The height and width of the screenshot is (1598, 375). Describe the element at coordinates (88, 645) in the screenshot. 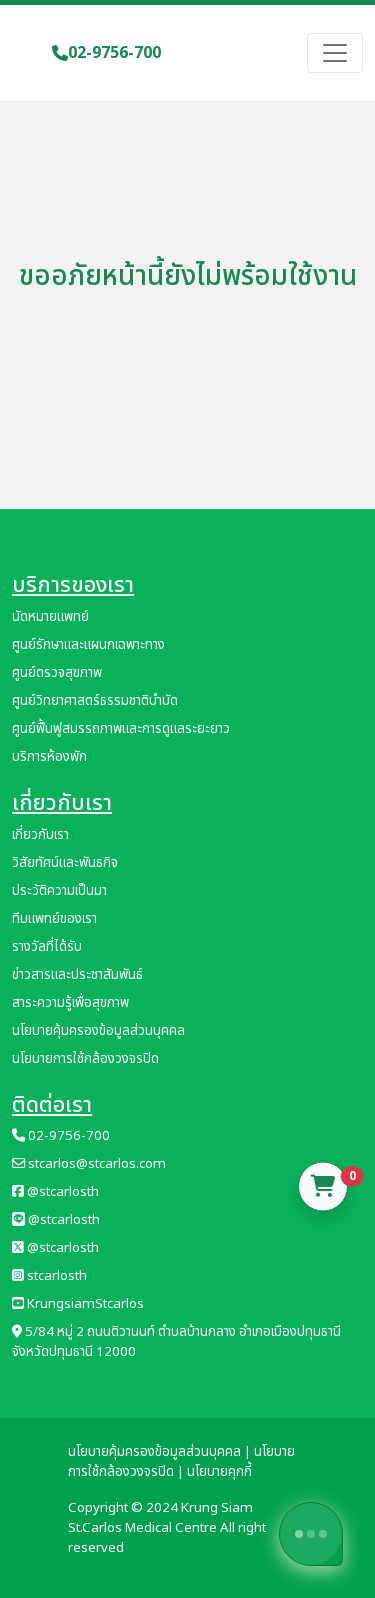

I see `ศูนย์รักษาและแผนกเฉพาะทาง` at that location.